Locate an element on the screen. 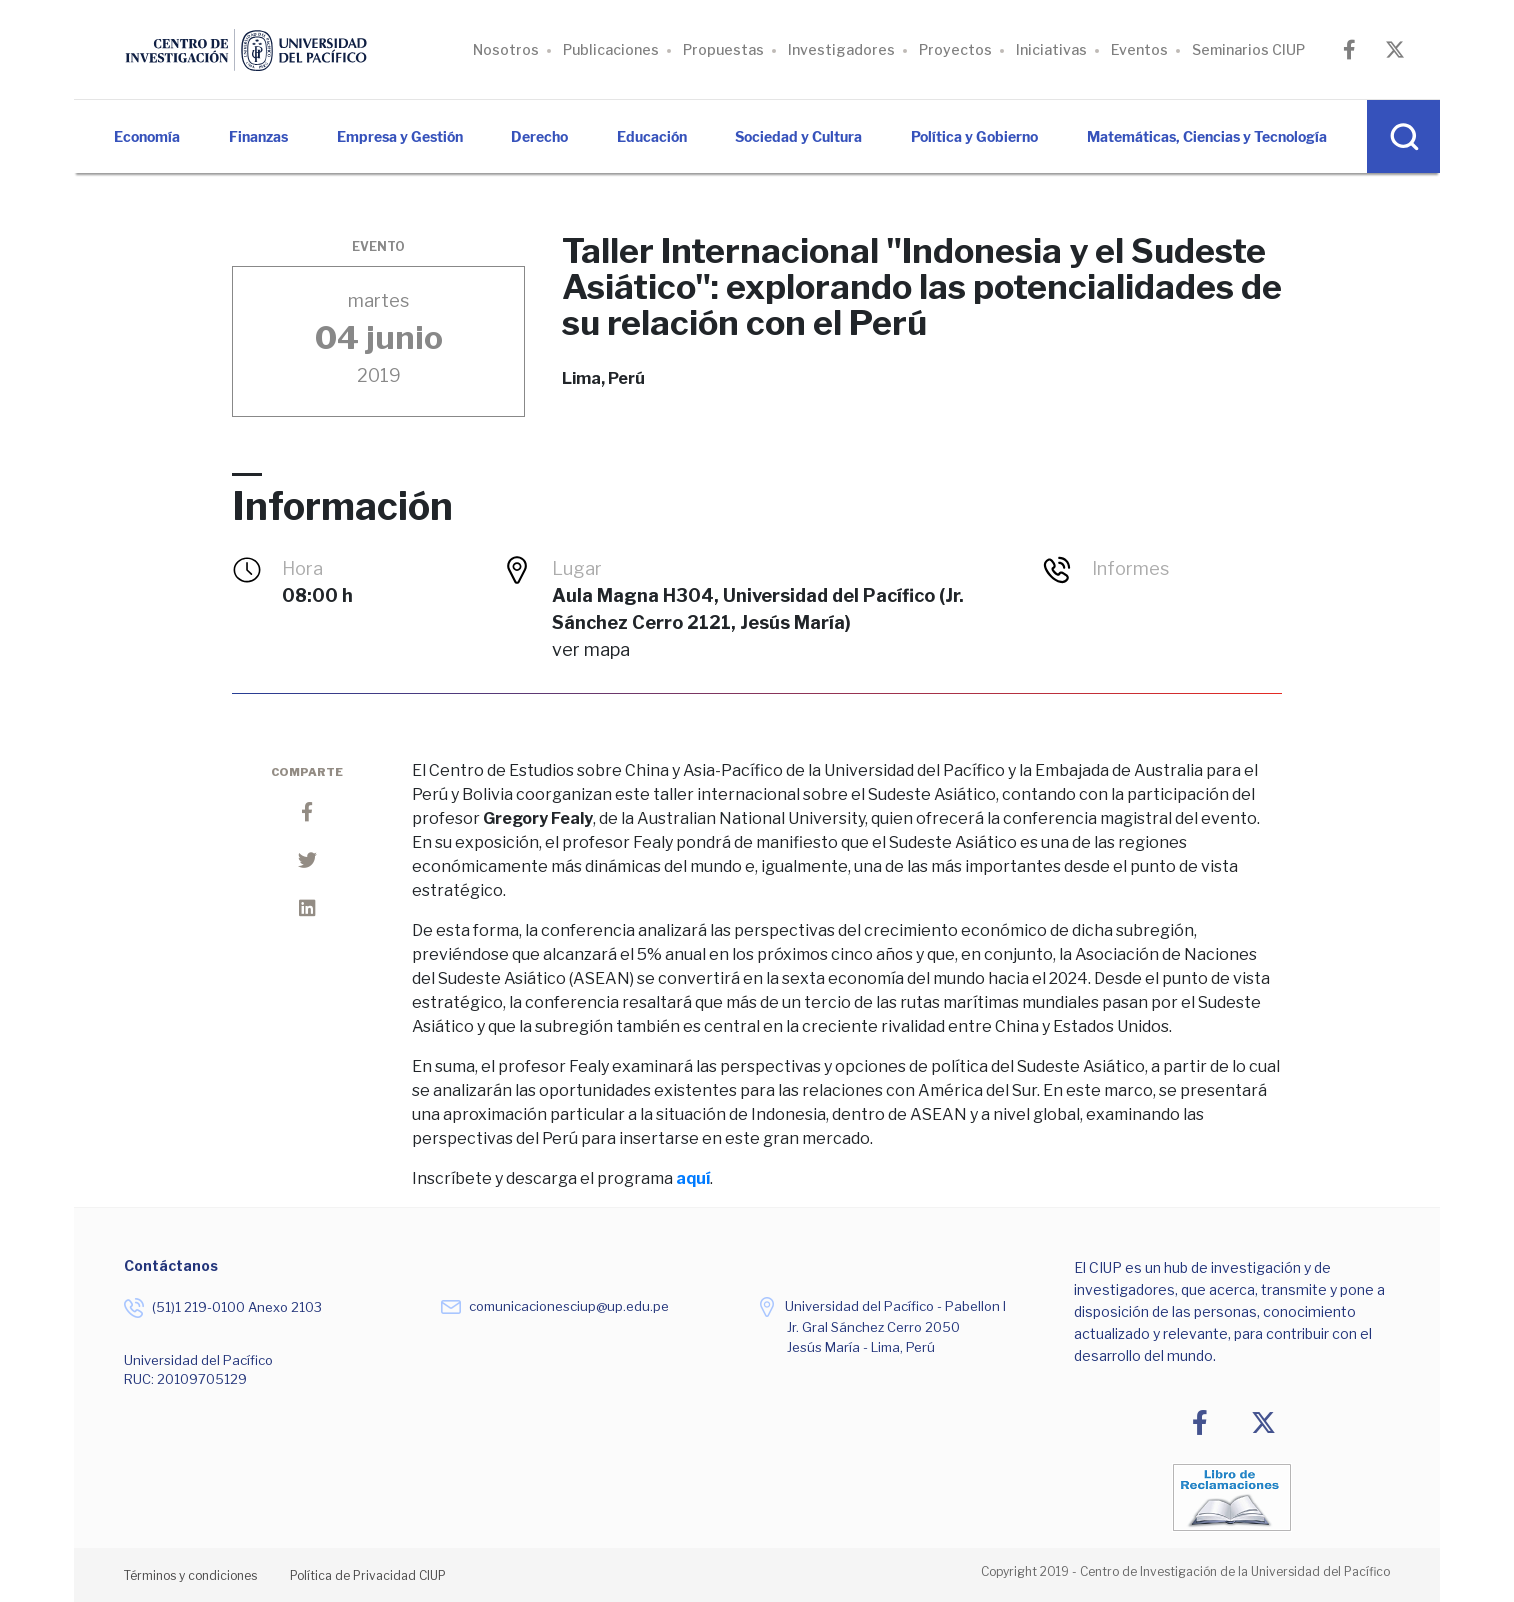  Propuestas is located at coordinates (723, 49).